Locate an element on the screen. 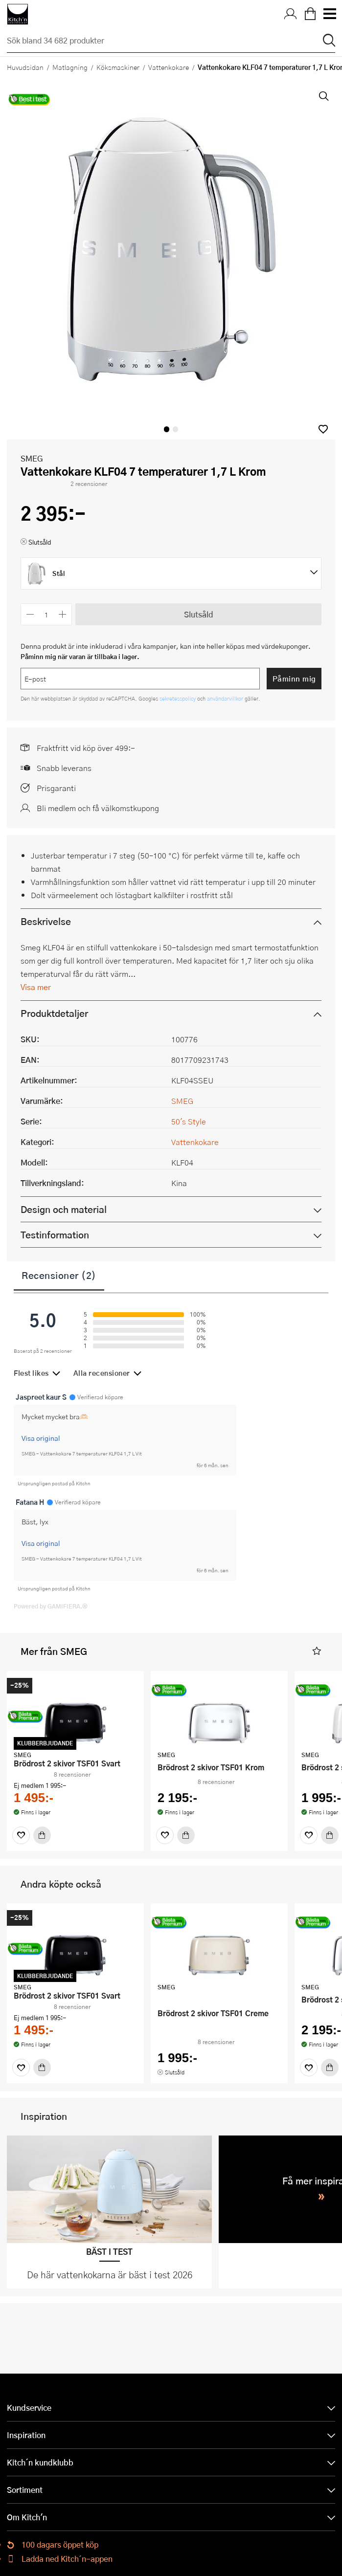 The width and height of the screenshot is (342, 2576). Prisgaranti is located at coordinates (56, 787).